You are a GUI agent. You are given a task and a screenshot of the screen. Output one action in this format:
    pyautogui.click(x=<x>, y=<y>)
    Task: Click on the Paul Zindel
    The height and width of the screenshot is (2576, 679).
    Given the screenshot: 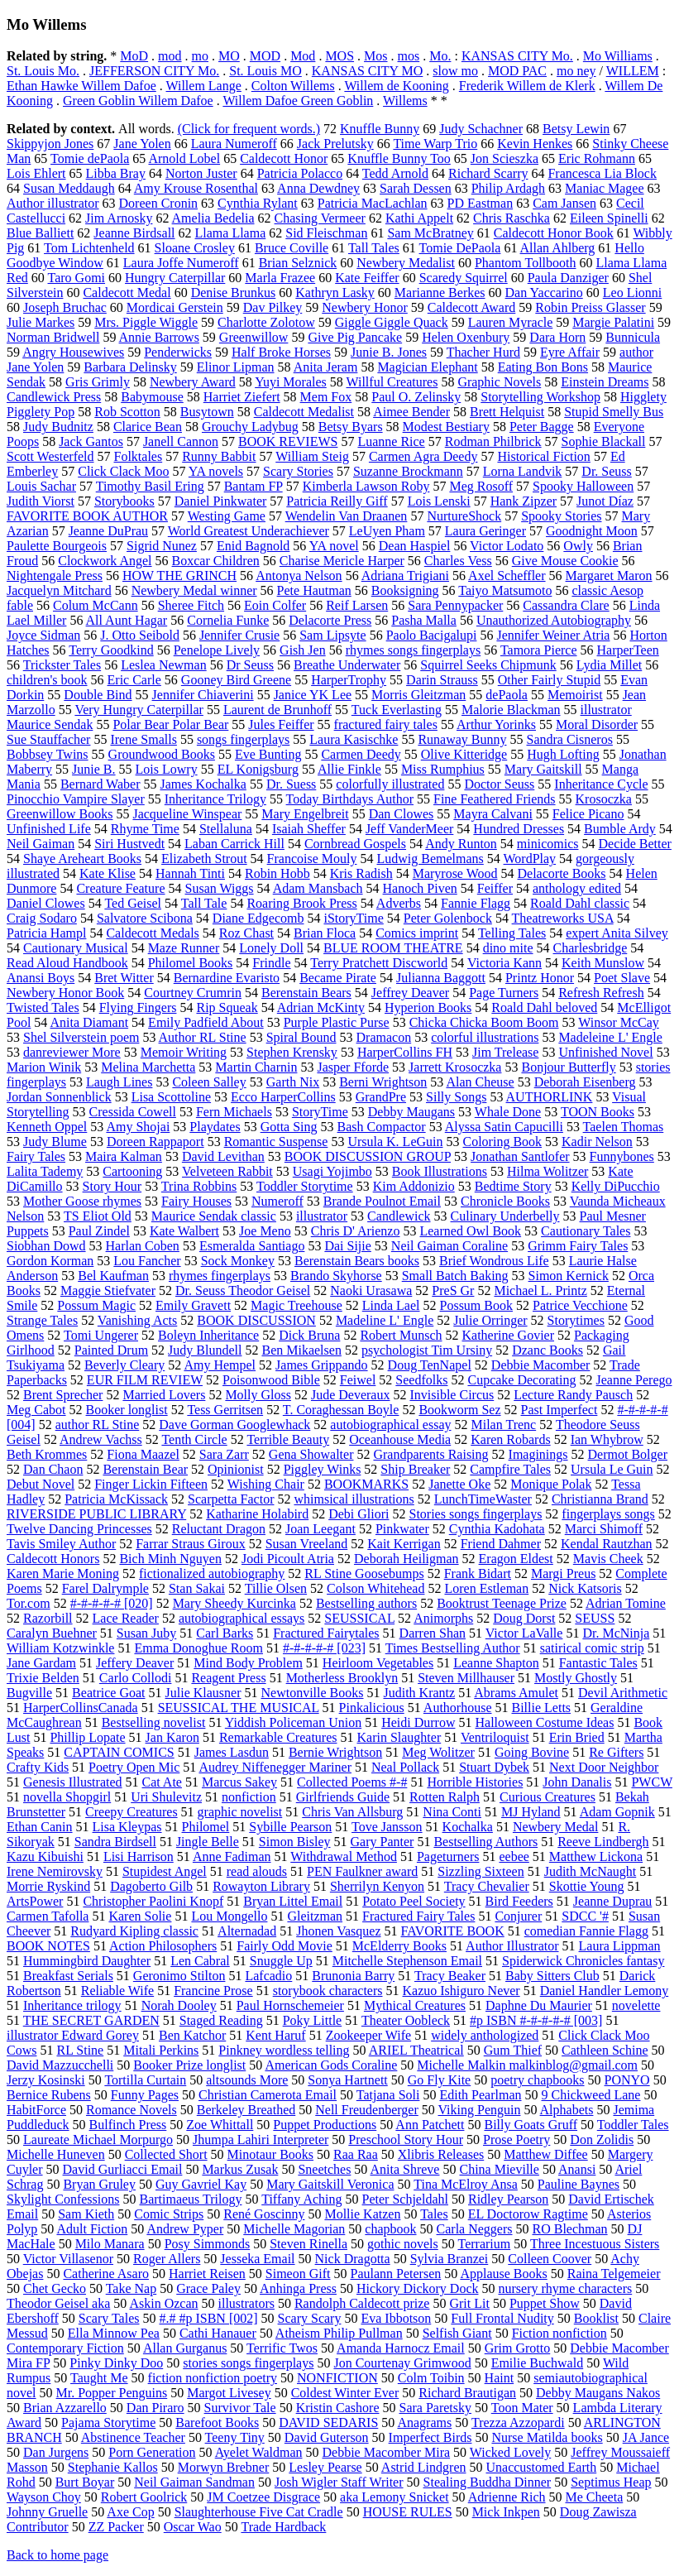 What is the action you would take?
    pyautogui.click(x=99, y=1231)
    